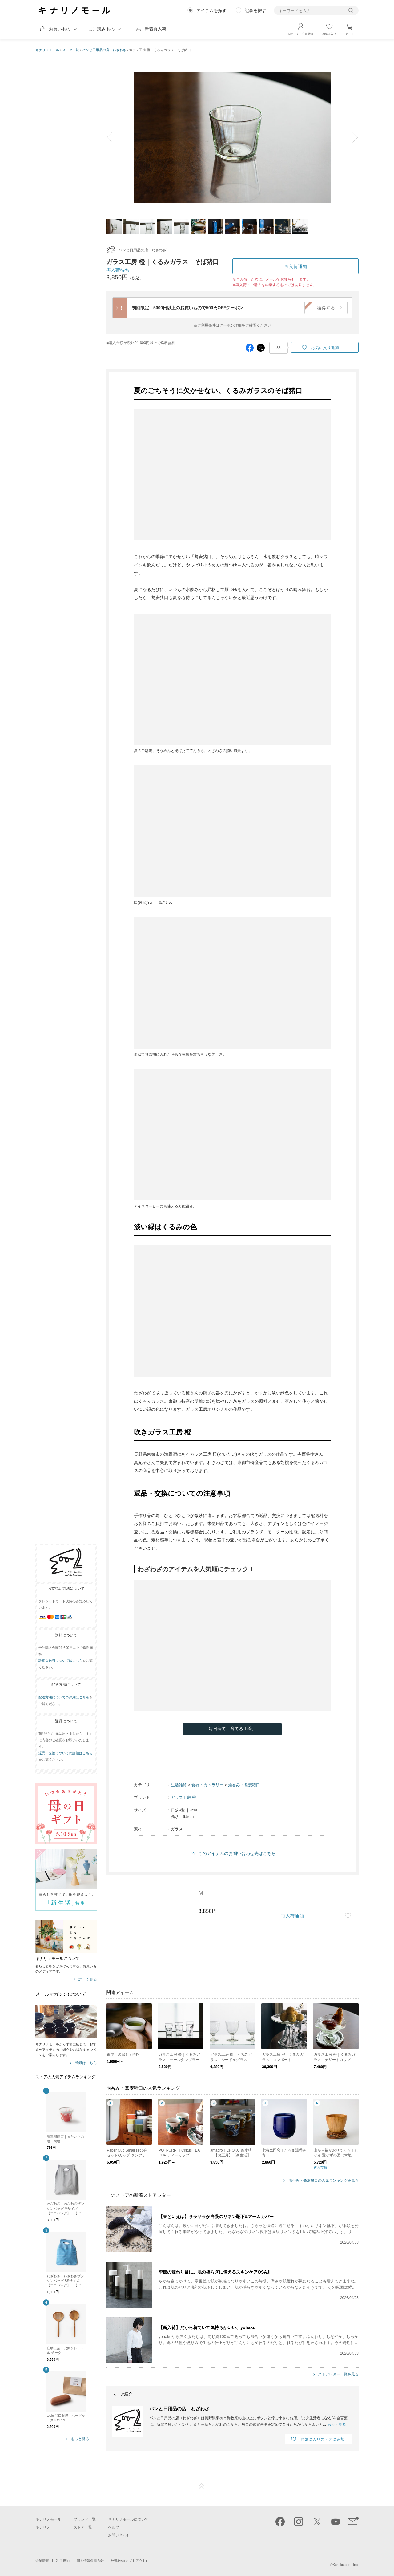  I want to click on 配送方法についての詳細はこちら, so click(63, 1697).